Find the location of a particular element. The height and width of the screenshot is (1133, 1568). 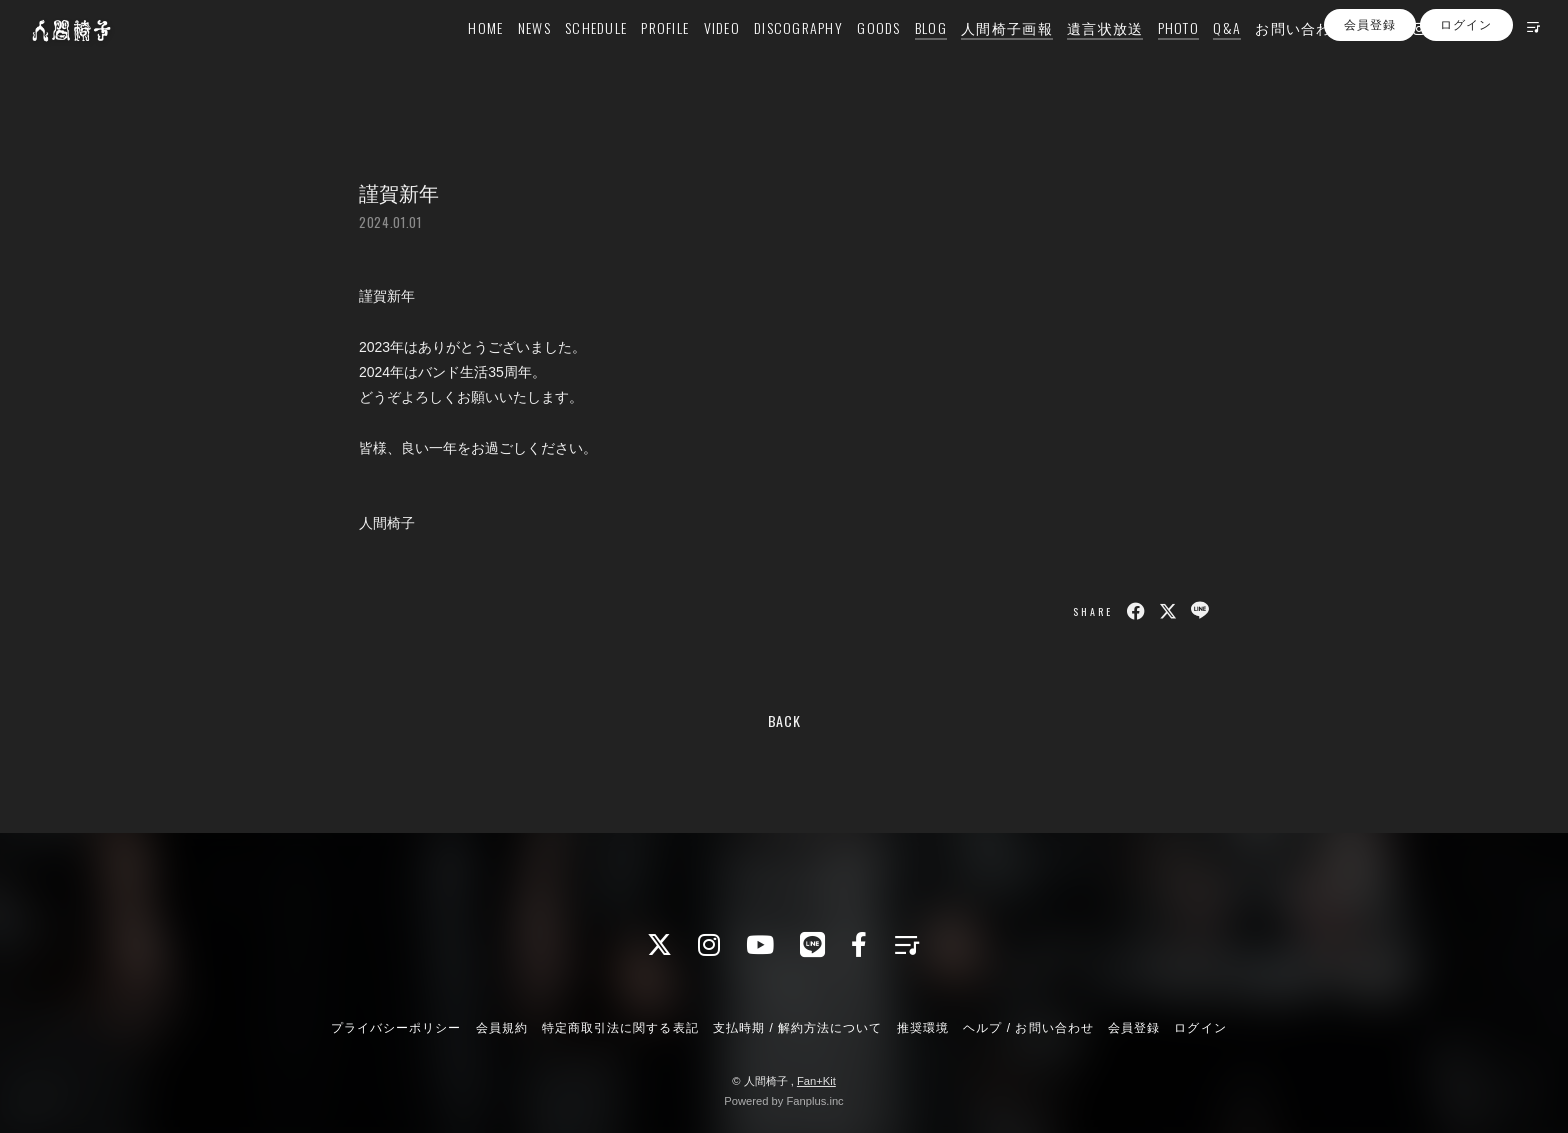

SCHEDULE is located at coordinates (565, 56).